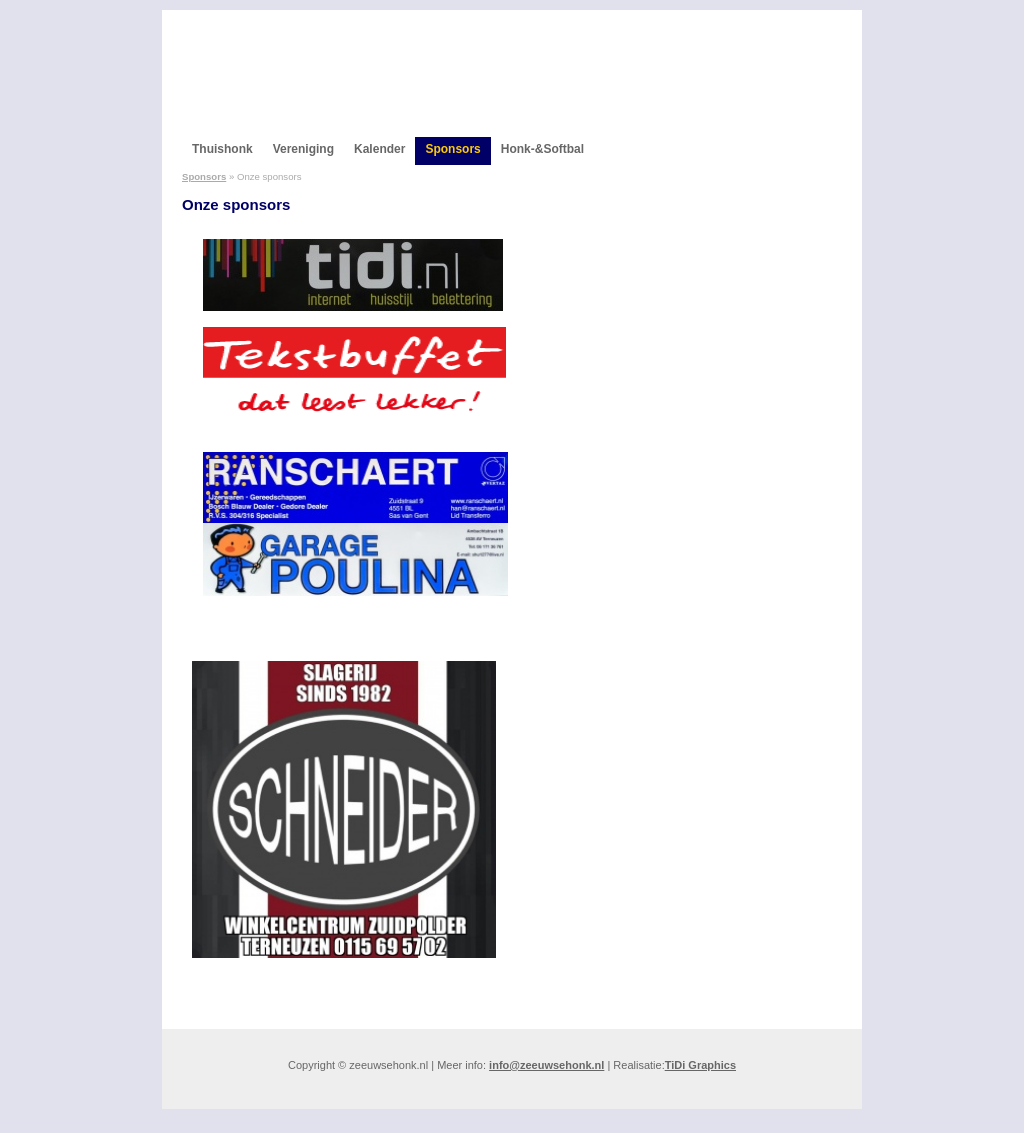 The width and height of the screenshot is (1024, 1133). Describe the element at coordinates (303, 149) in the screenshot. I see `Vereniging` at that location.